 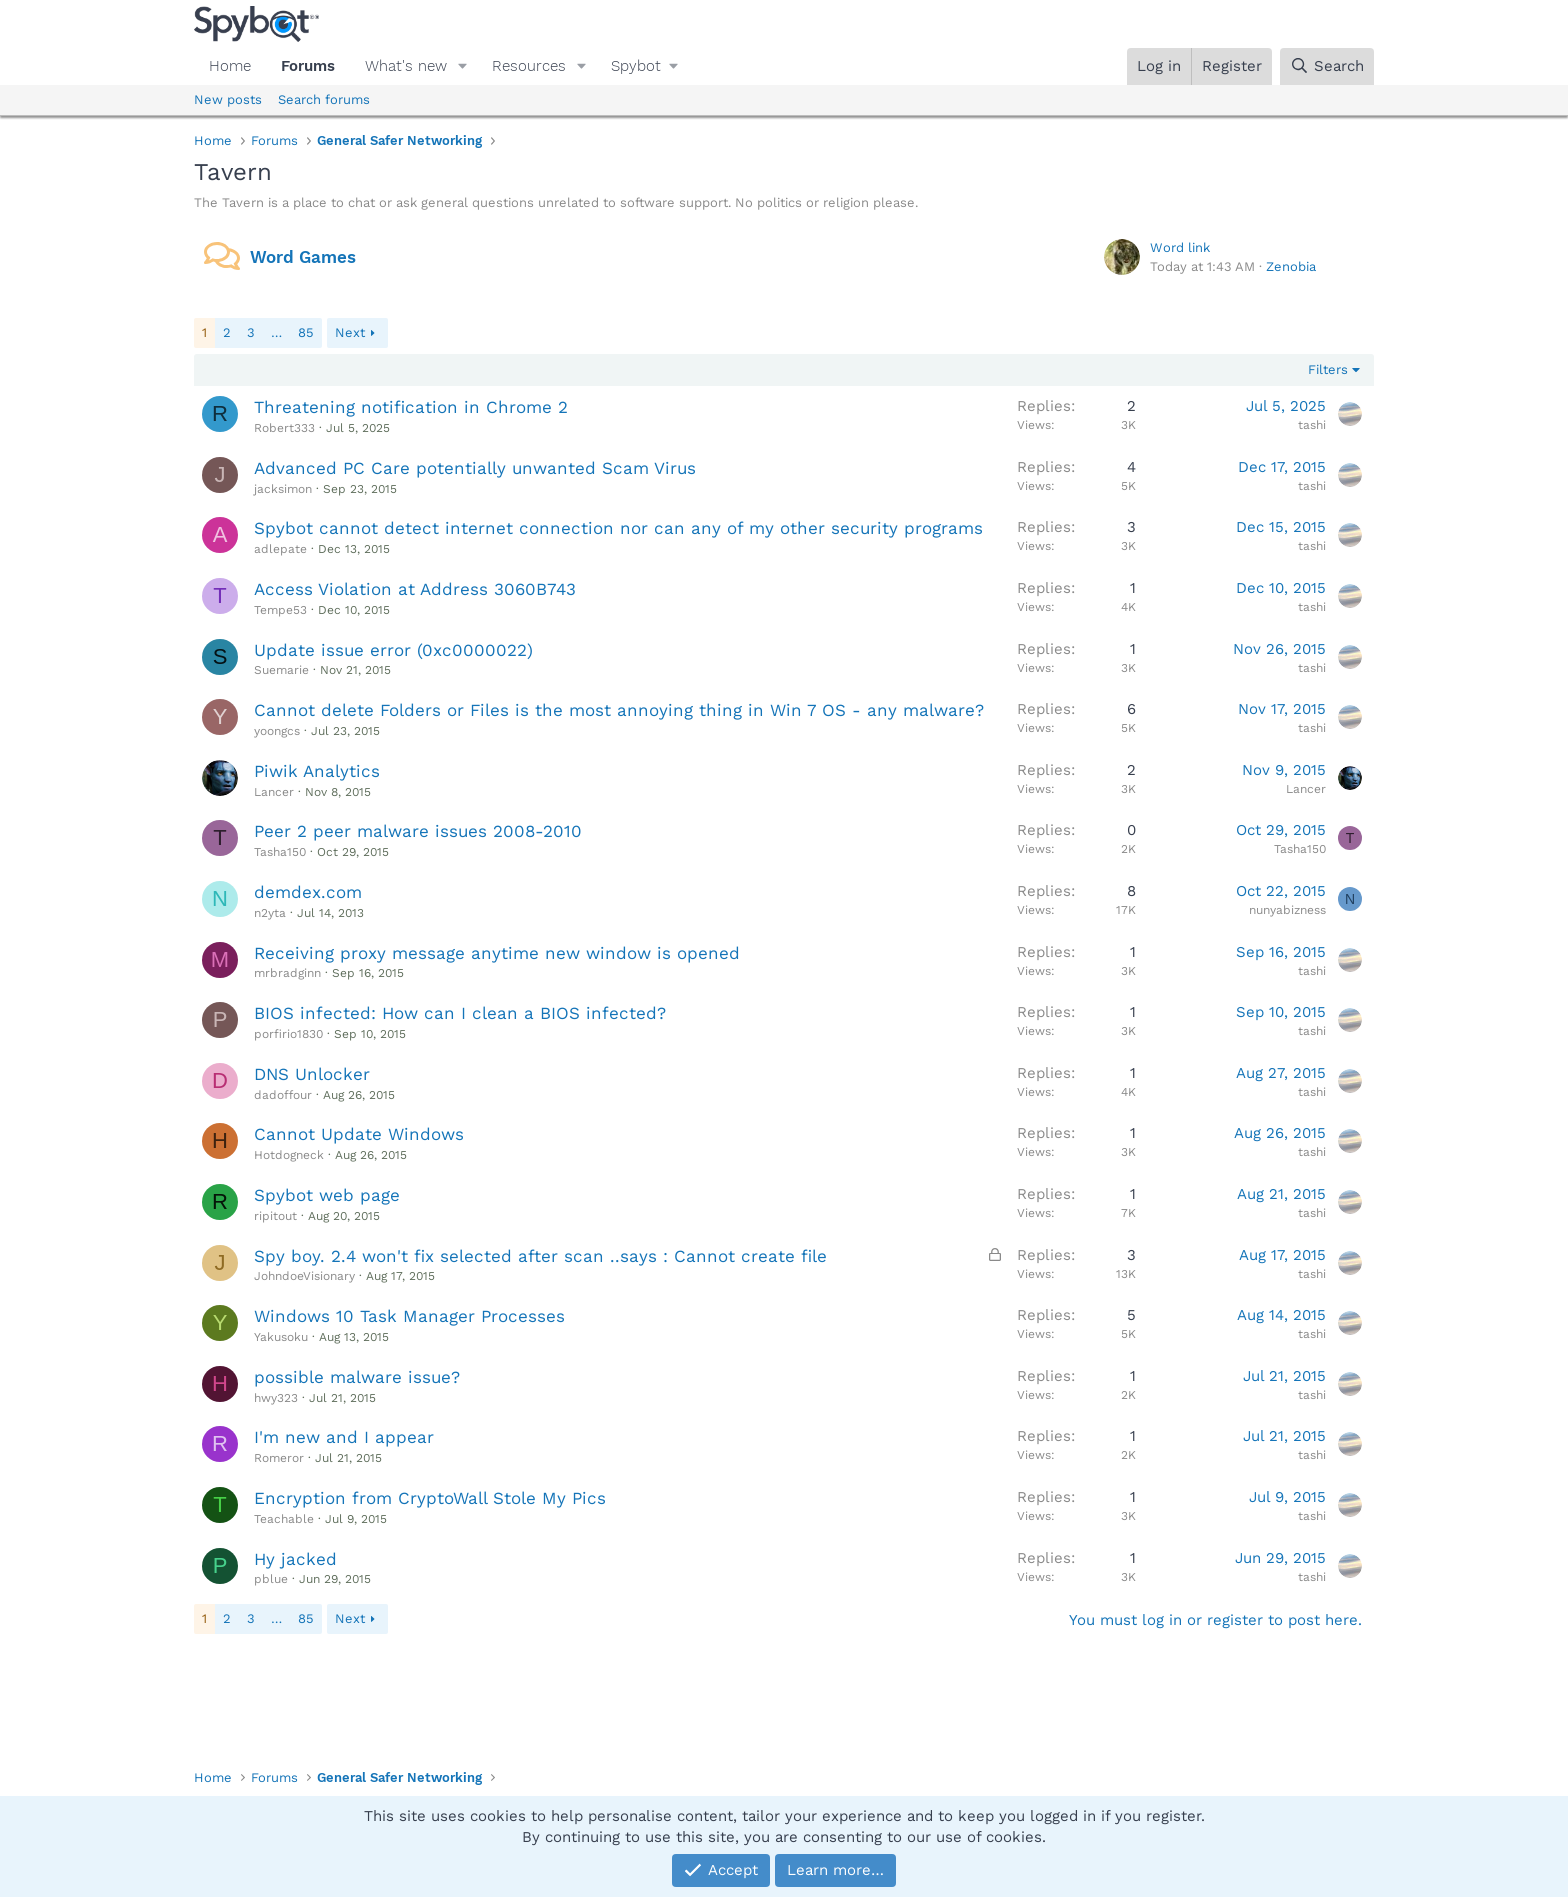 What do you see at coordinates (275, 1216) in the screenshot?
I see `ripitout` at bounding box center [275, 1216].